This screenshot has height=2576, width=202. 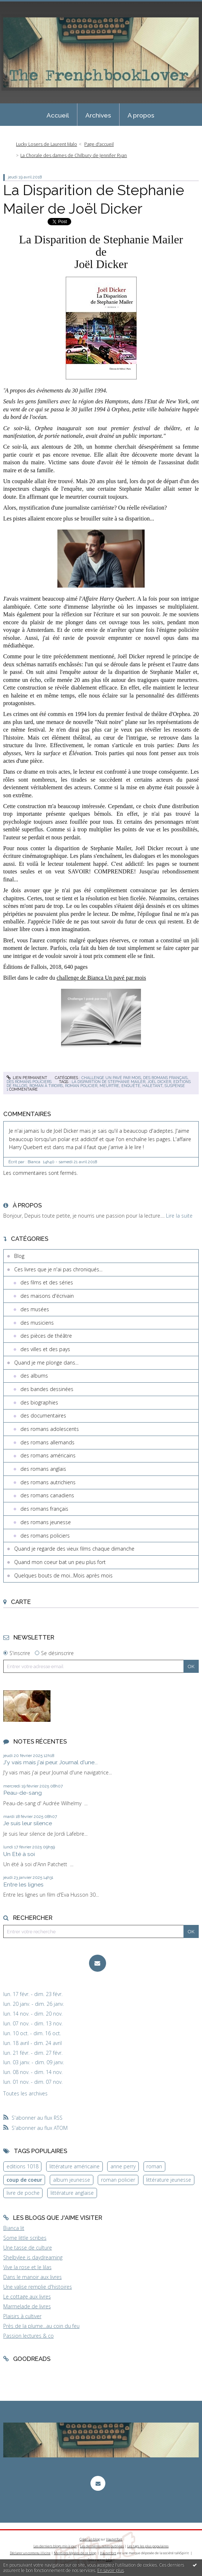 What do you see at coordinates (63, 1575) in the screenshot?
I see `Quelques bouts de moi...Mois après mois` at bounding box center [63, 1575].